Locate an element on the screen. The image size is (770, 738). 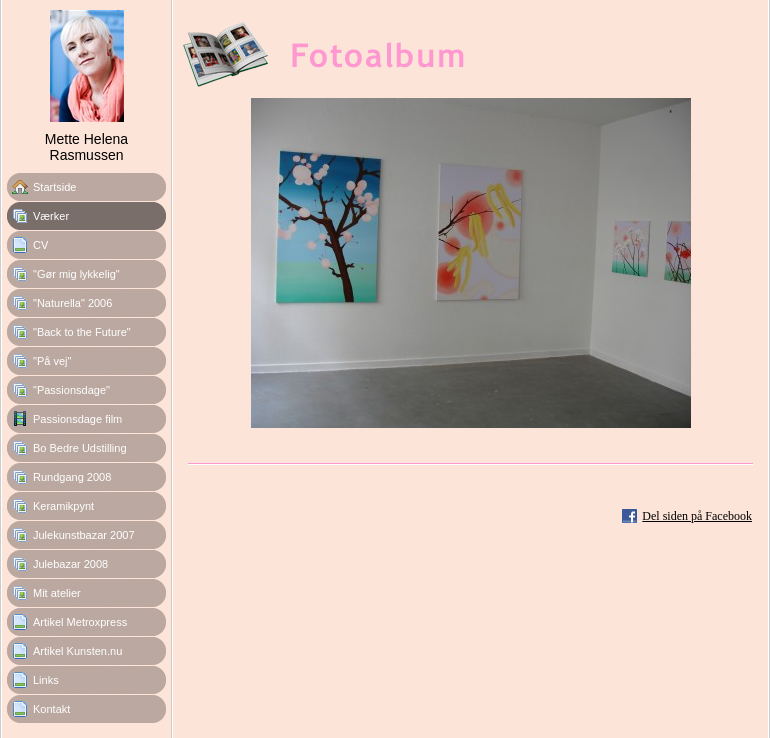
Del siden på Facebook is located at coordinates (697, 516).